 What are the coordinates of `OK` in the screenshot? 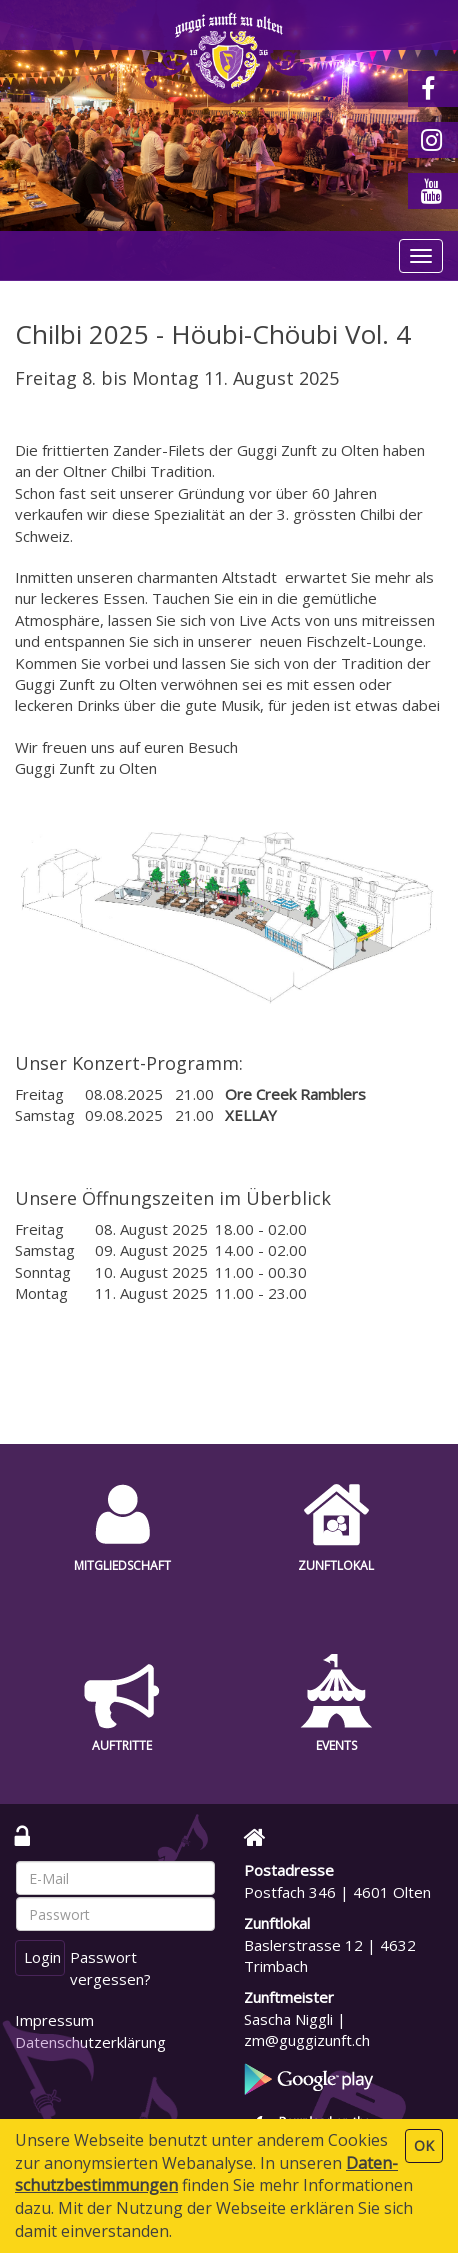 It's located at (424, 2145).